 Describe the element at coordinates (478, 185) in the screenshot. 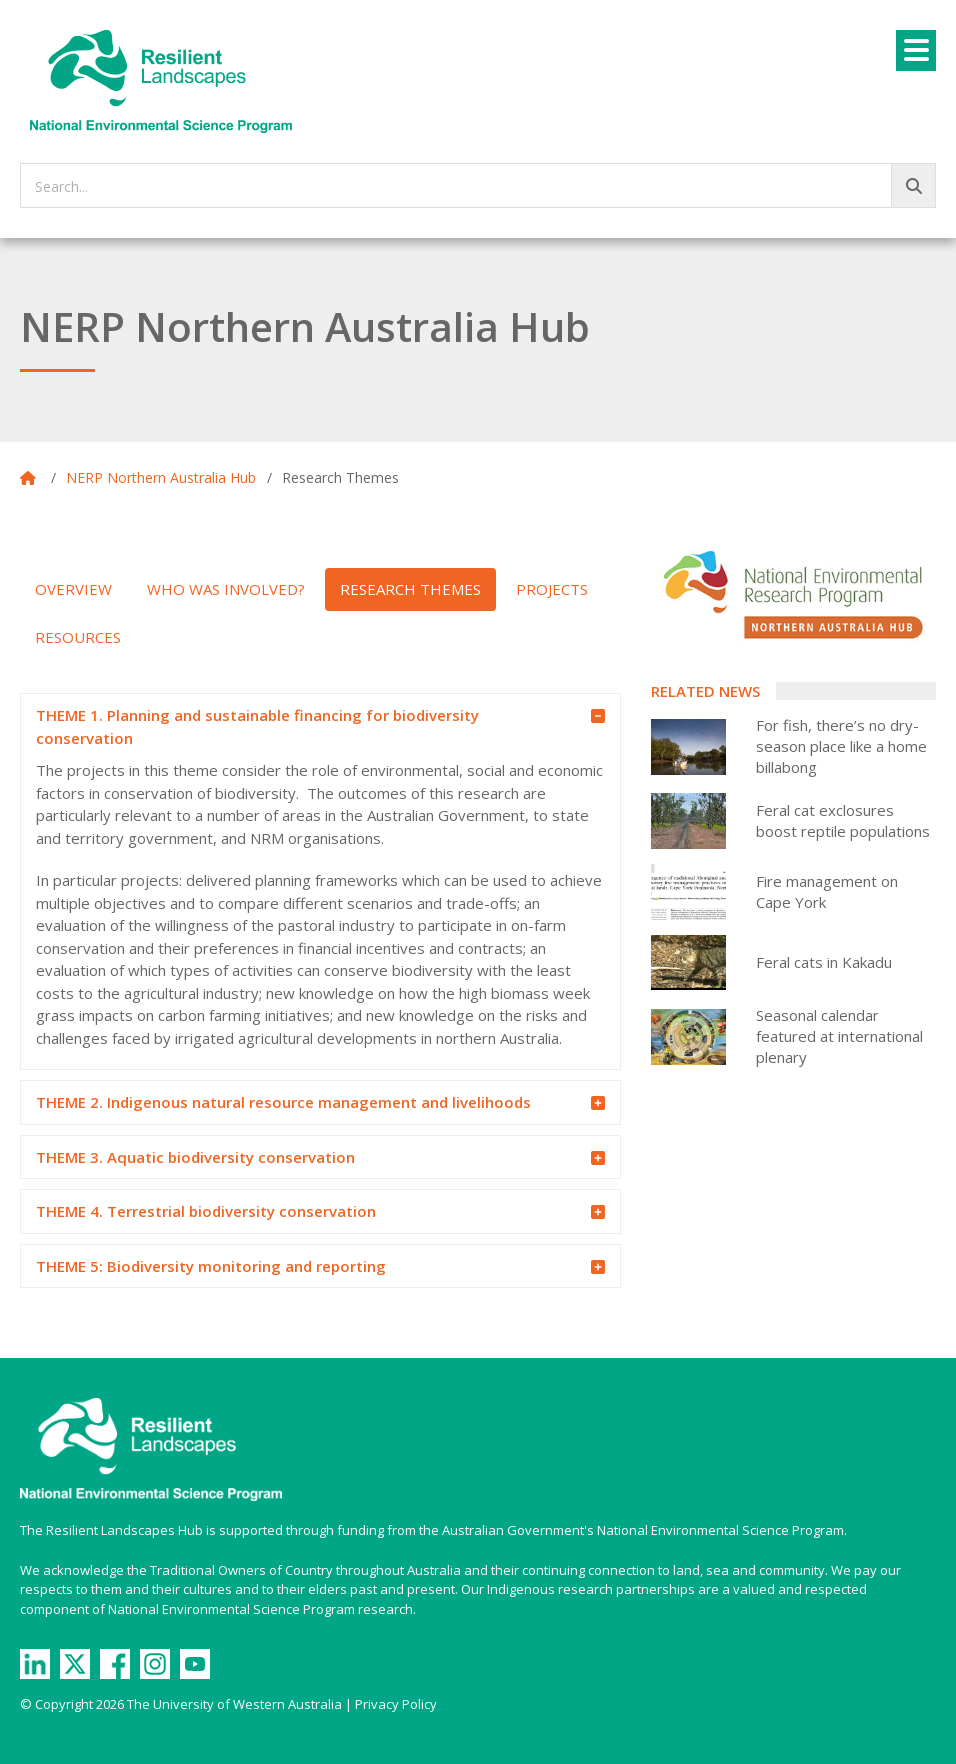

I see `[searchbox]` at that location.